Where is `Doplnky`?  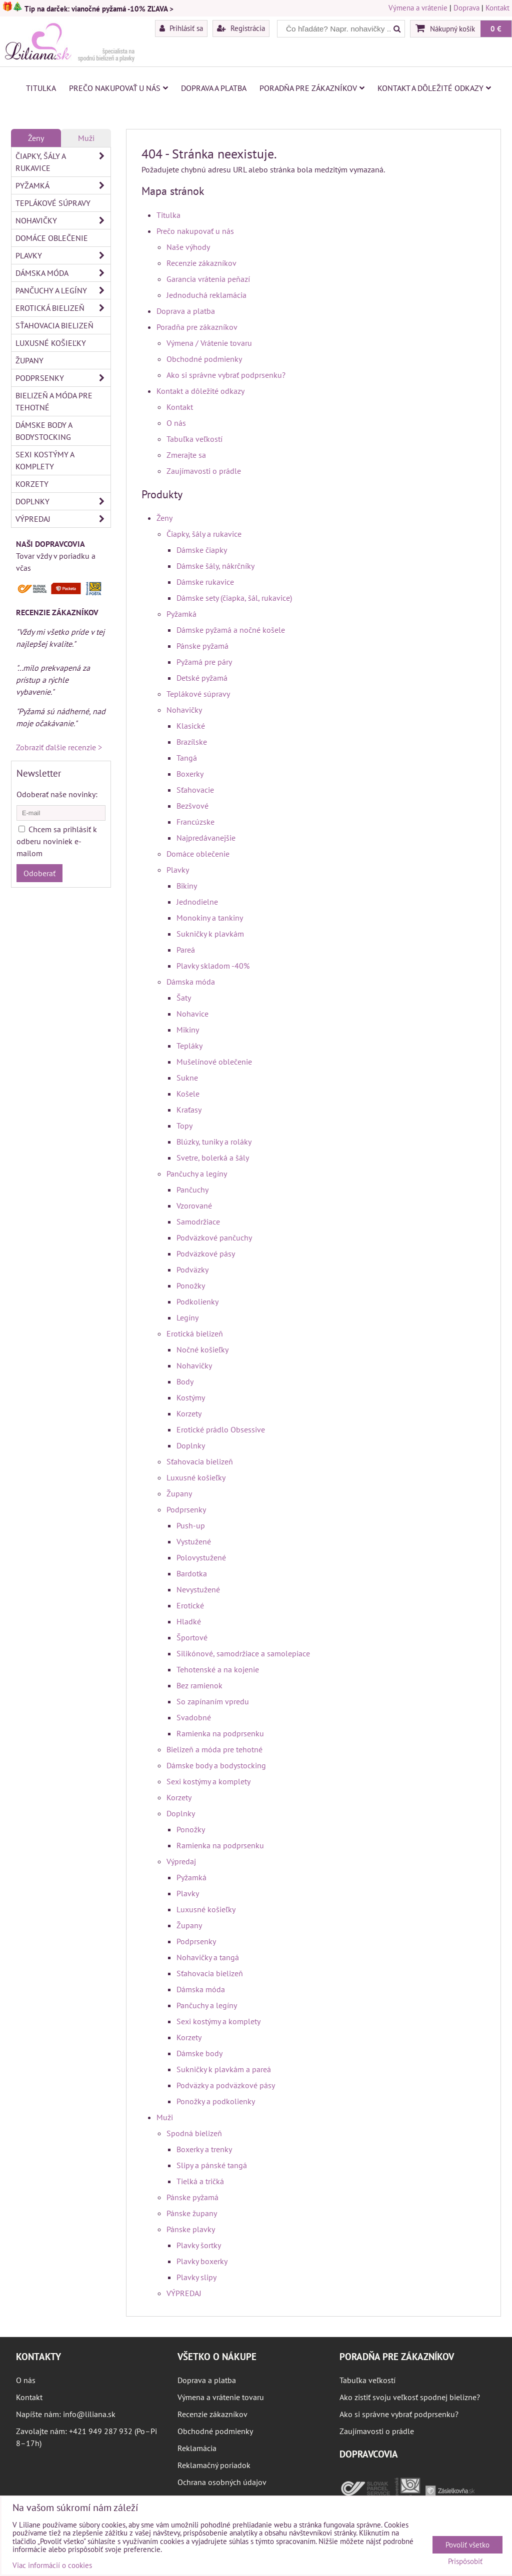 Doplnky is located at coordinates (190, 1445).